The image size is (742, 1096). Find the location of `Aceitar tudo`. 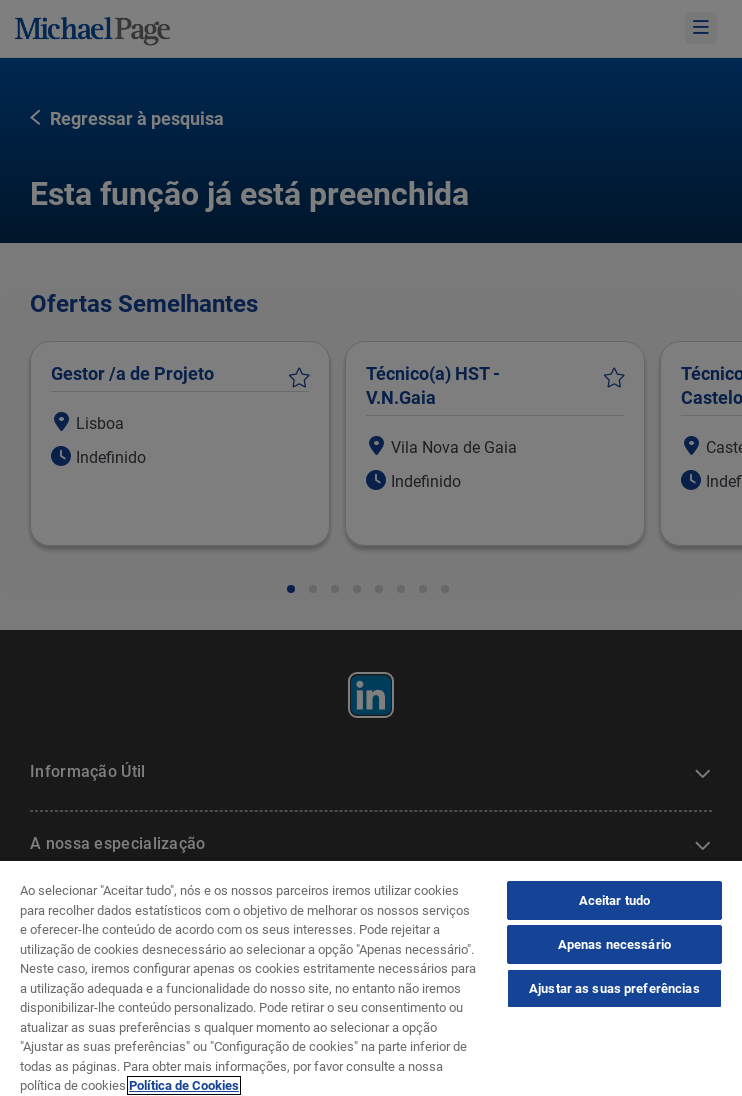

Aceitar tudo is located at coordinates (615, 900).